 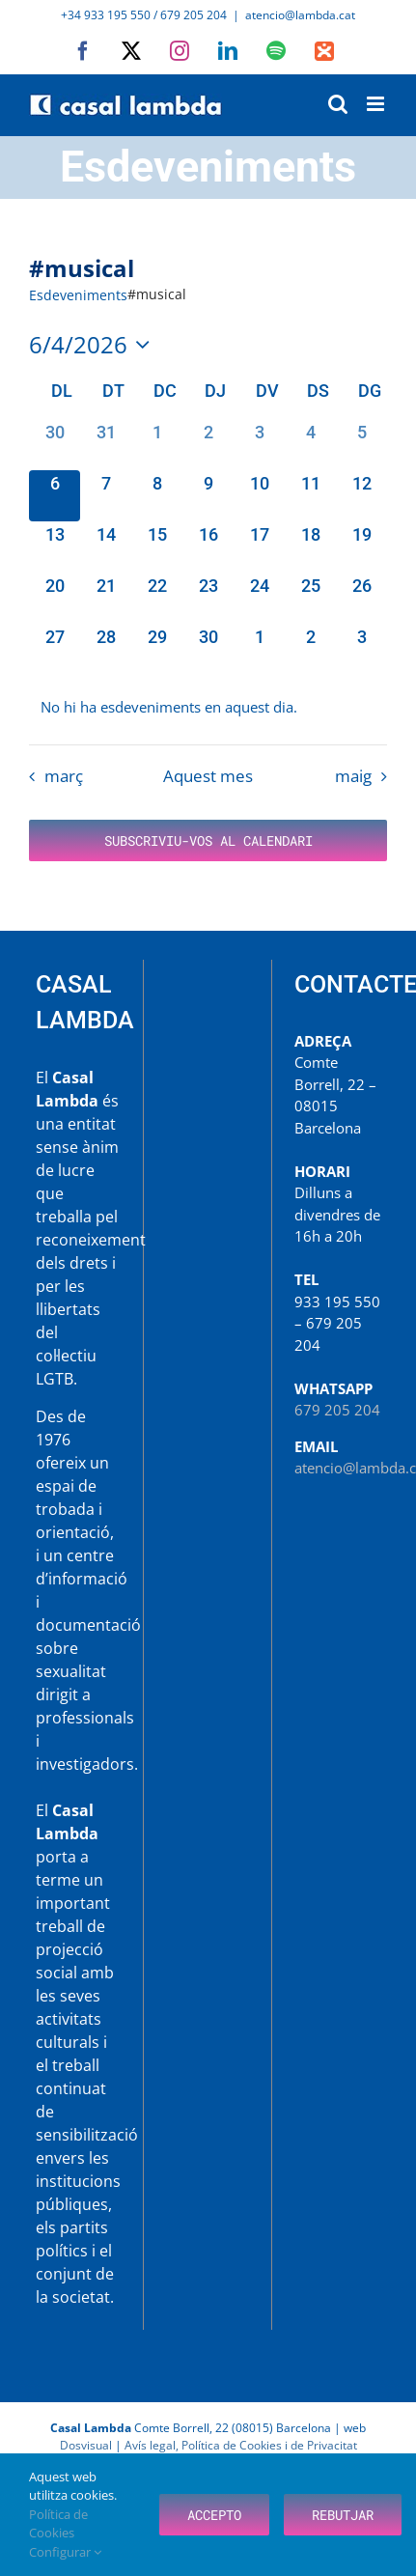 I want to click on atencio@lambda.cat, so click(x=300, y=15).